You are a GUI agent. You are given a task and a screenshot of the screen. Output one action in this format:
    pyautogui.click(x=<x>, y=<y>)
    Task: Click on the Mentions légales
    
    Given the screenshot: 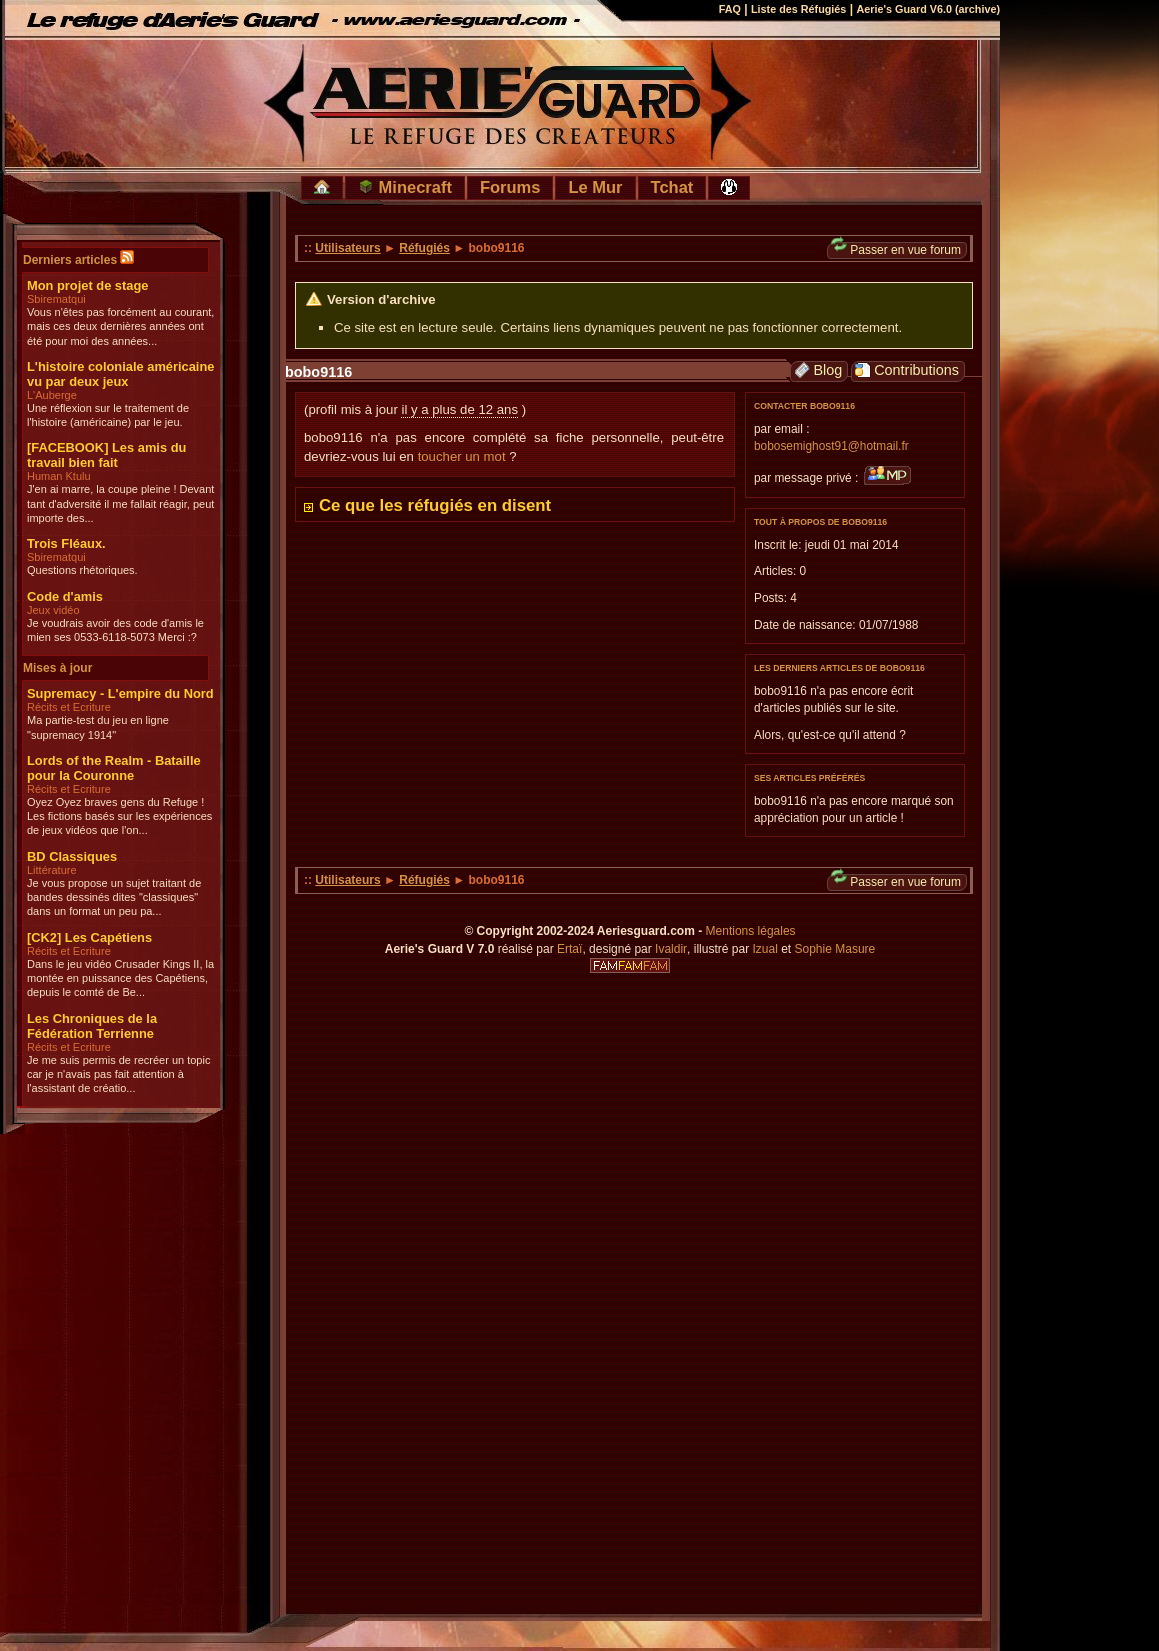 What is the action you would take?
    pyautogui.click(x=751, y=931)
    